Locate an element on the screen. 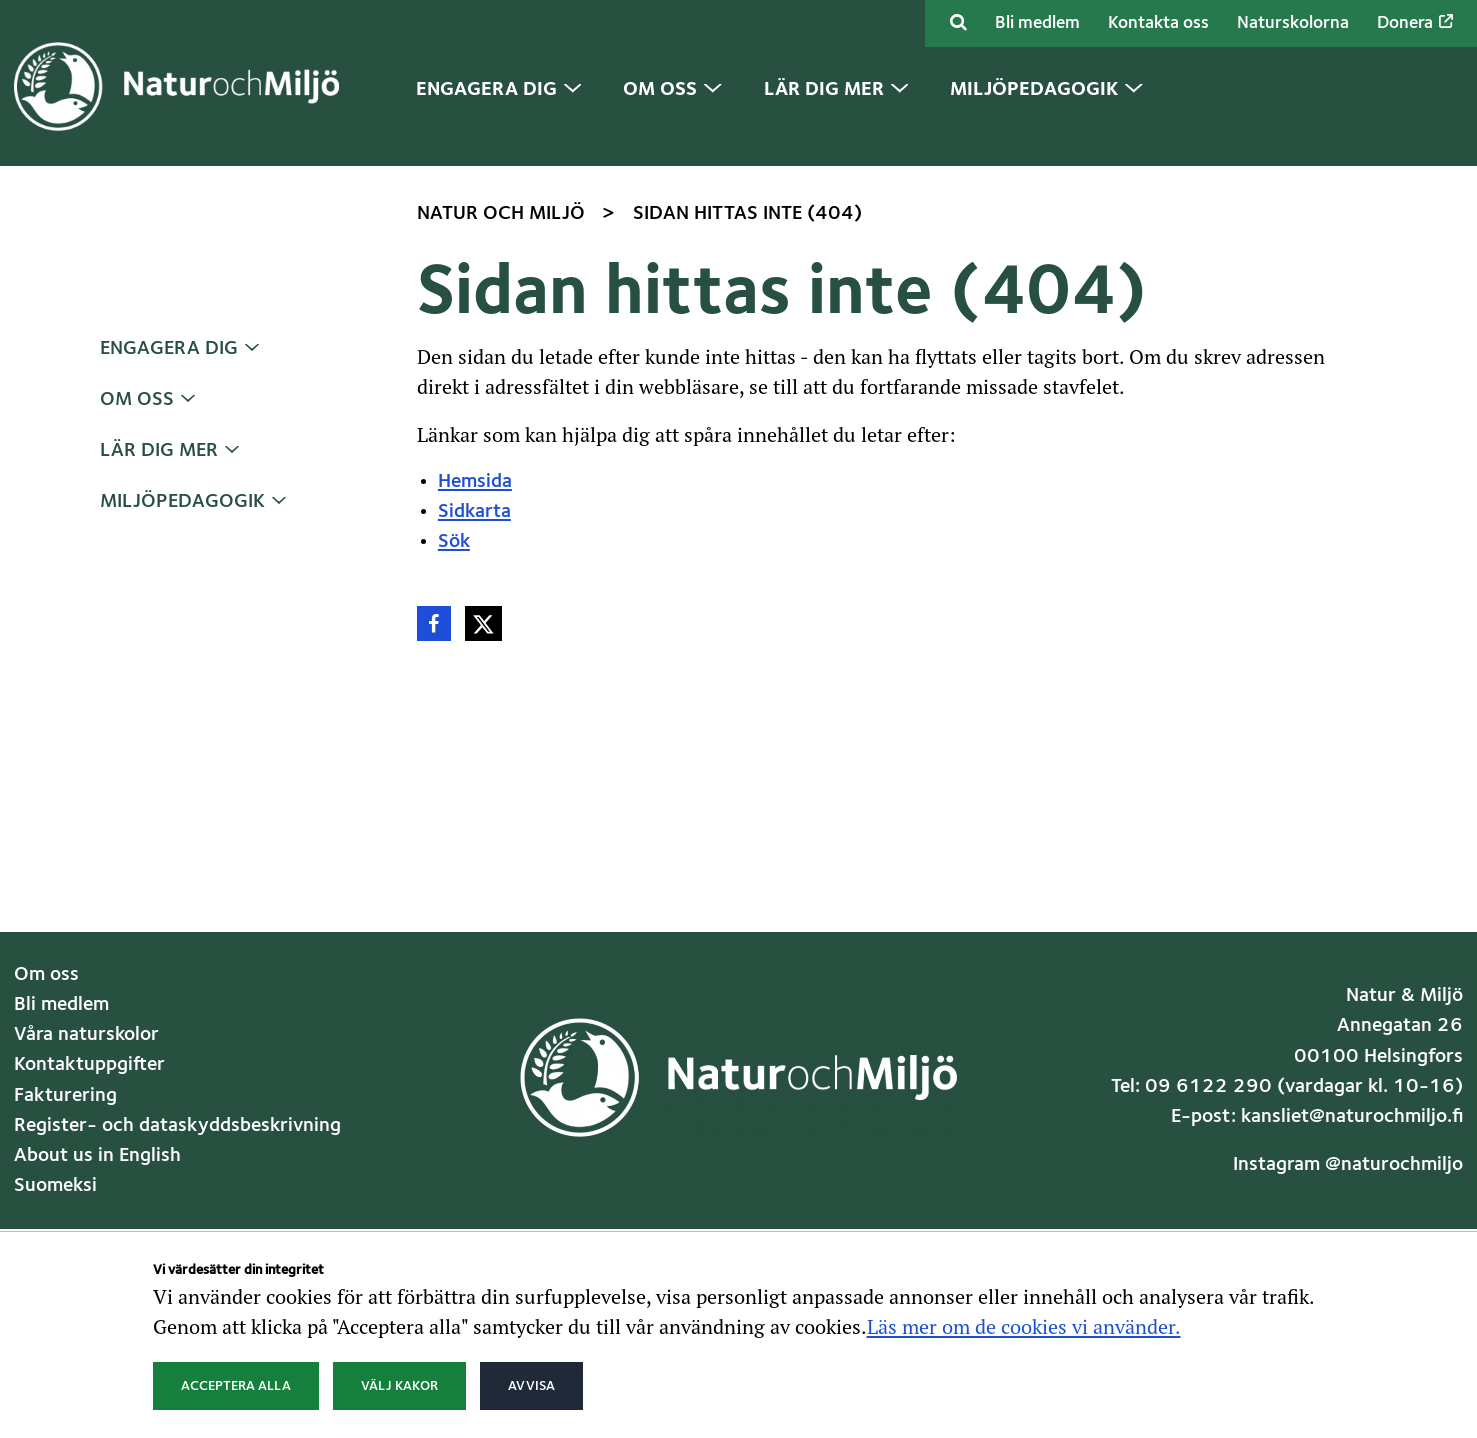  Lär dig mer is located at coordinates (159, 451).